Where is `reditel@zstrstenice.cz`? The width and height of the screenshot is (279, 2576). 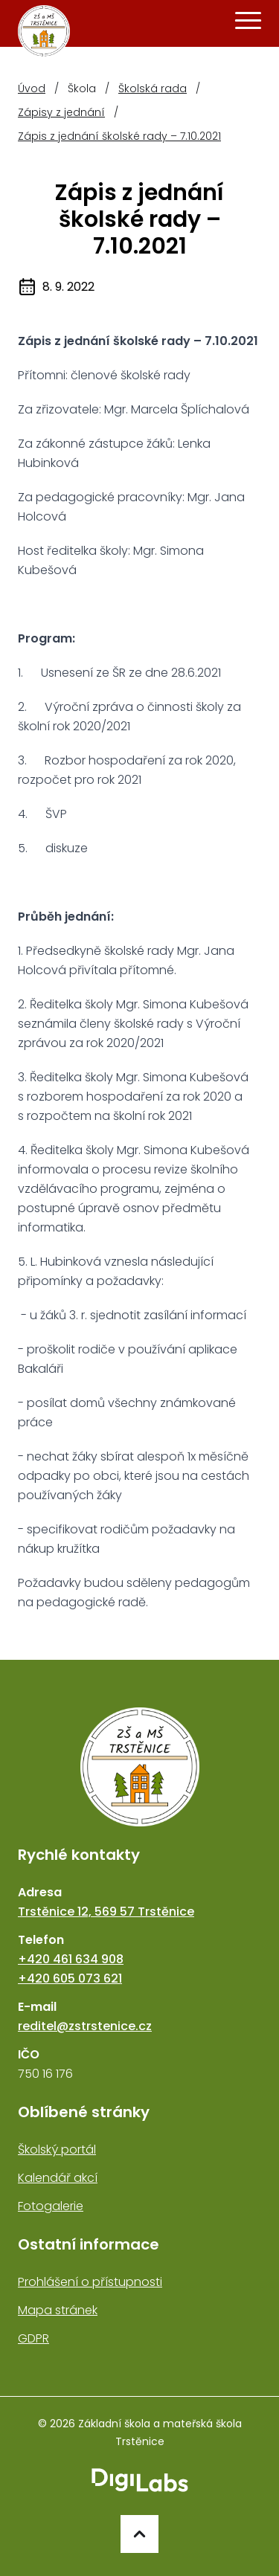
reditel@zstrstenice.cz is located at coordinates (85, 2026).